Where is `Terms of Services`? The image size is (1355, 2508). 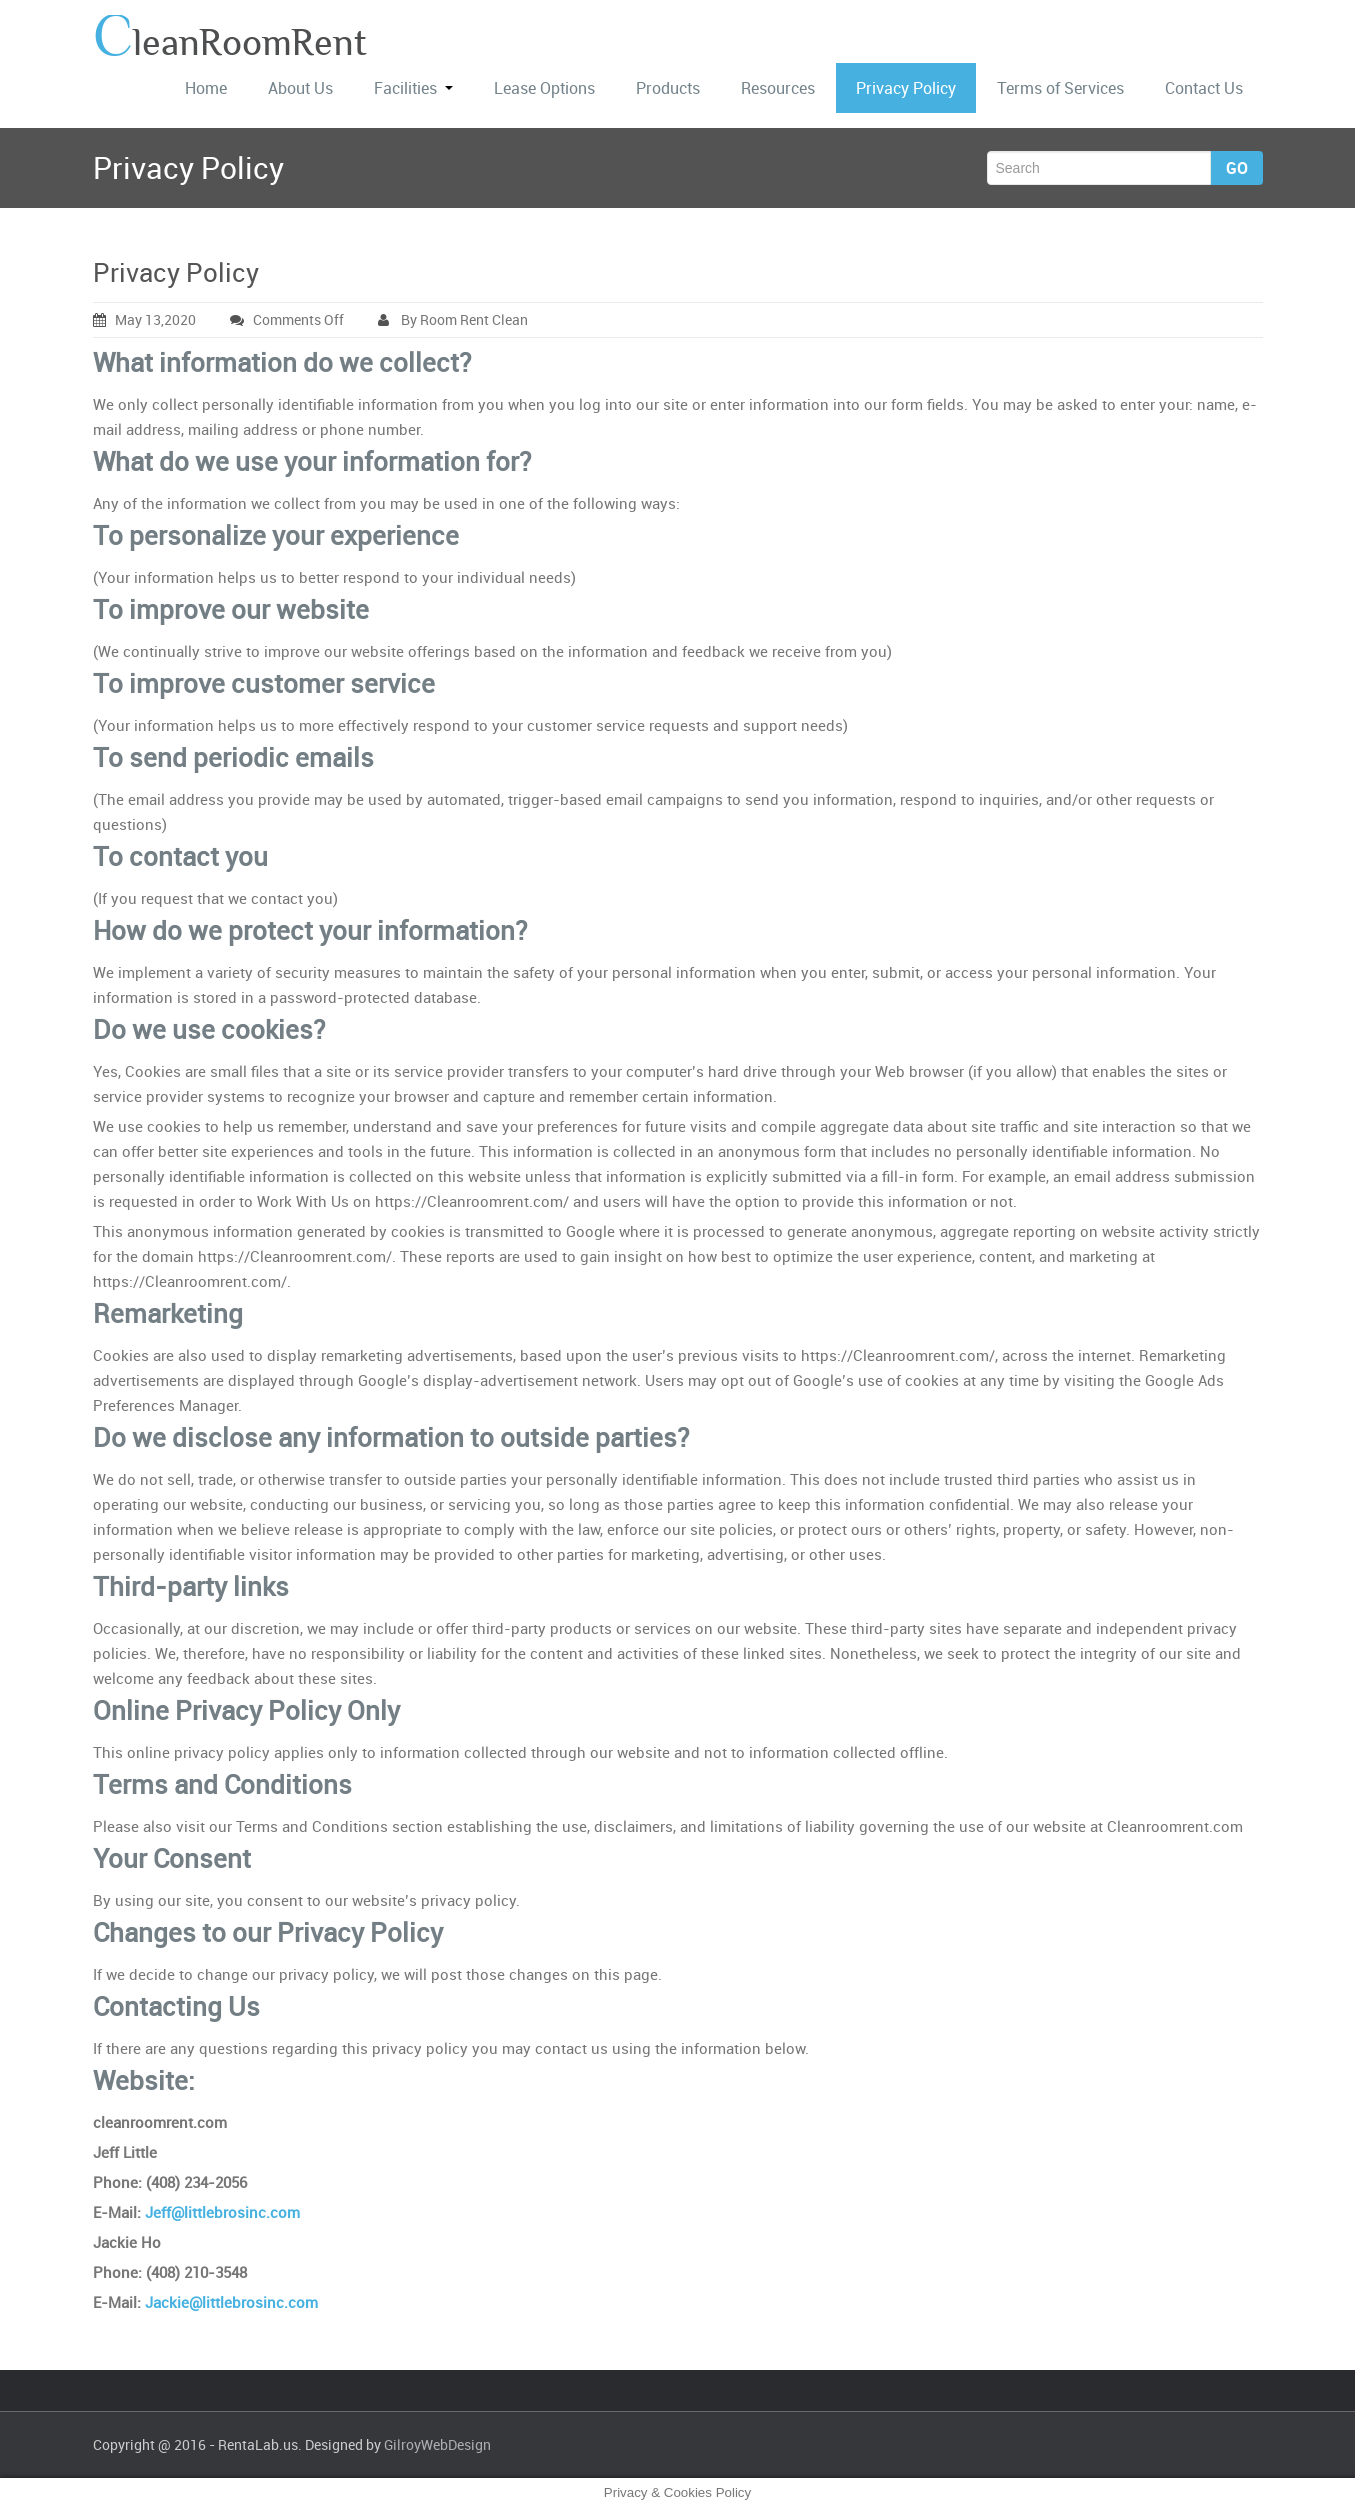 Terms of Services is located at coordinates (1060, 88).